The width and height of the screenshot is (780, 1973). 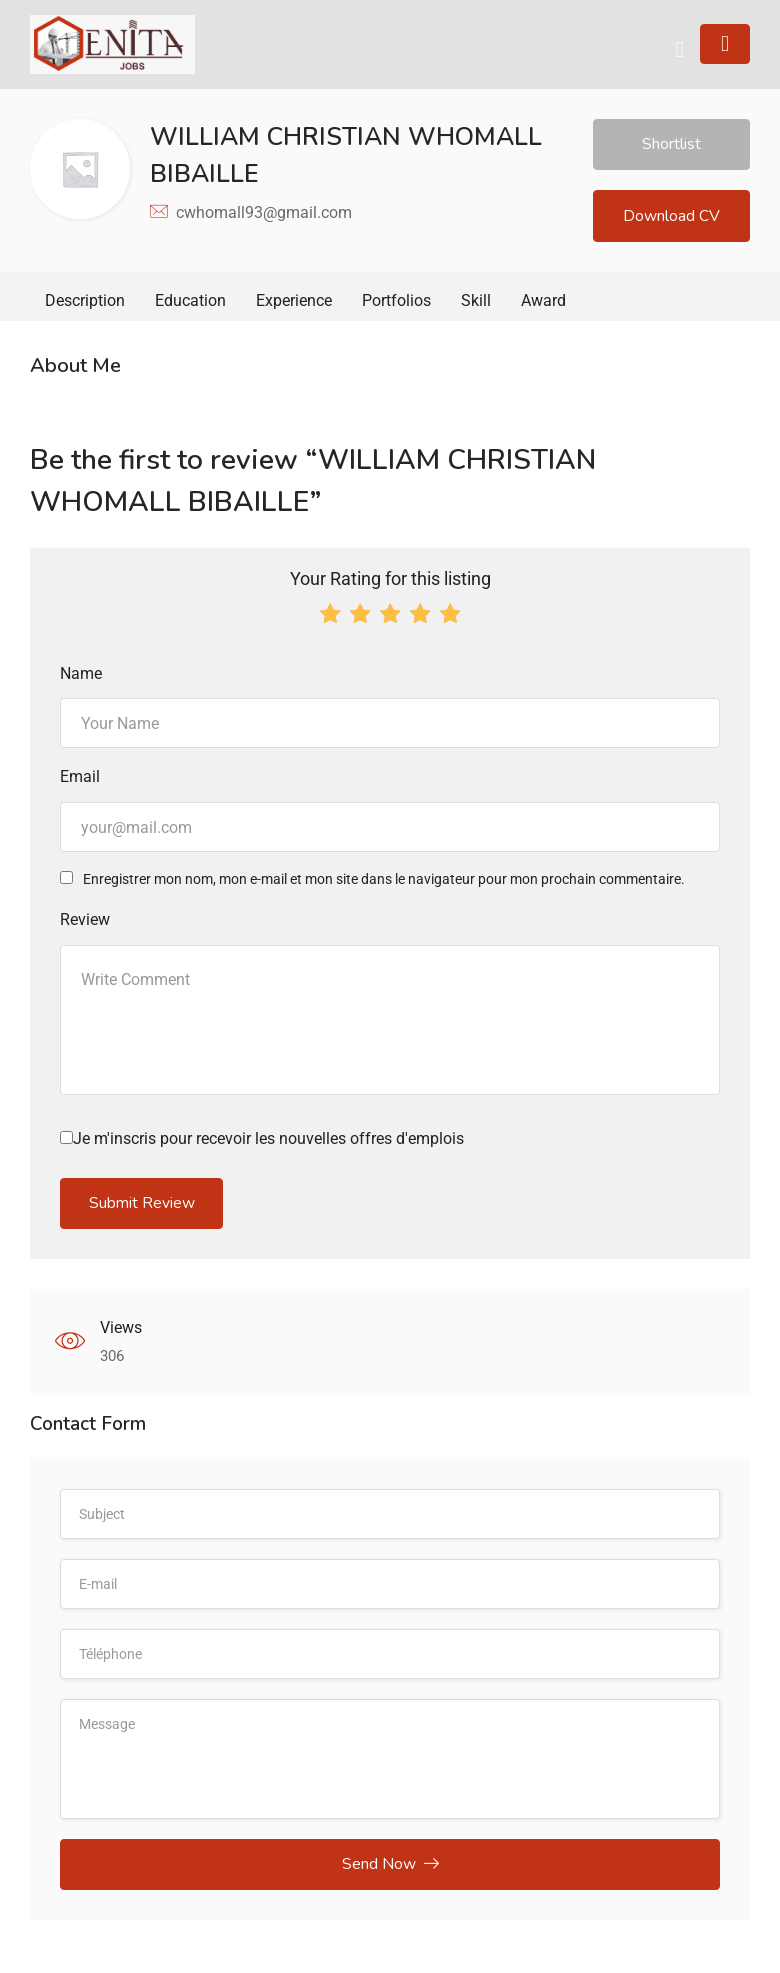 I want to click on Portfolios, so click(x=396, y=304).